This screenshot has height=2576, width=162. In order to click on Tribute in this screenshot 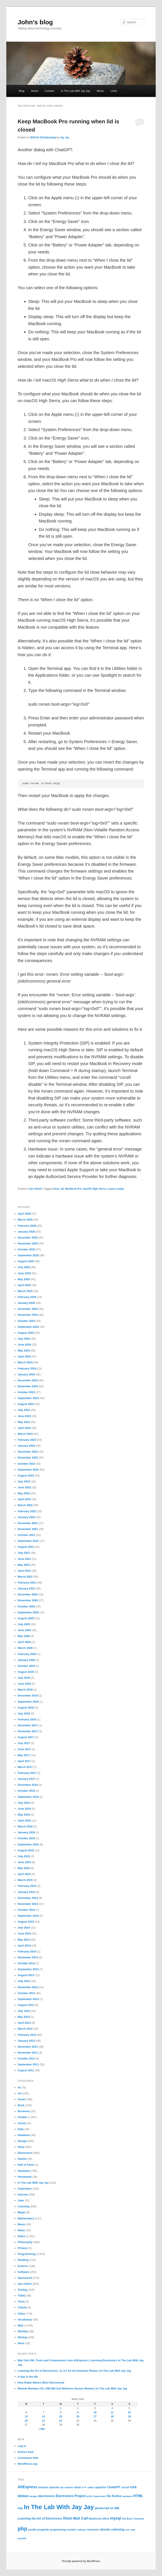, I will do `click(22, 2307)`.